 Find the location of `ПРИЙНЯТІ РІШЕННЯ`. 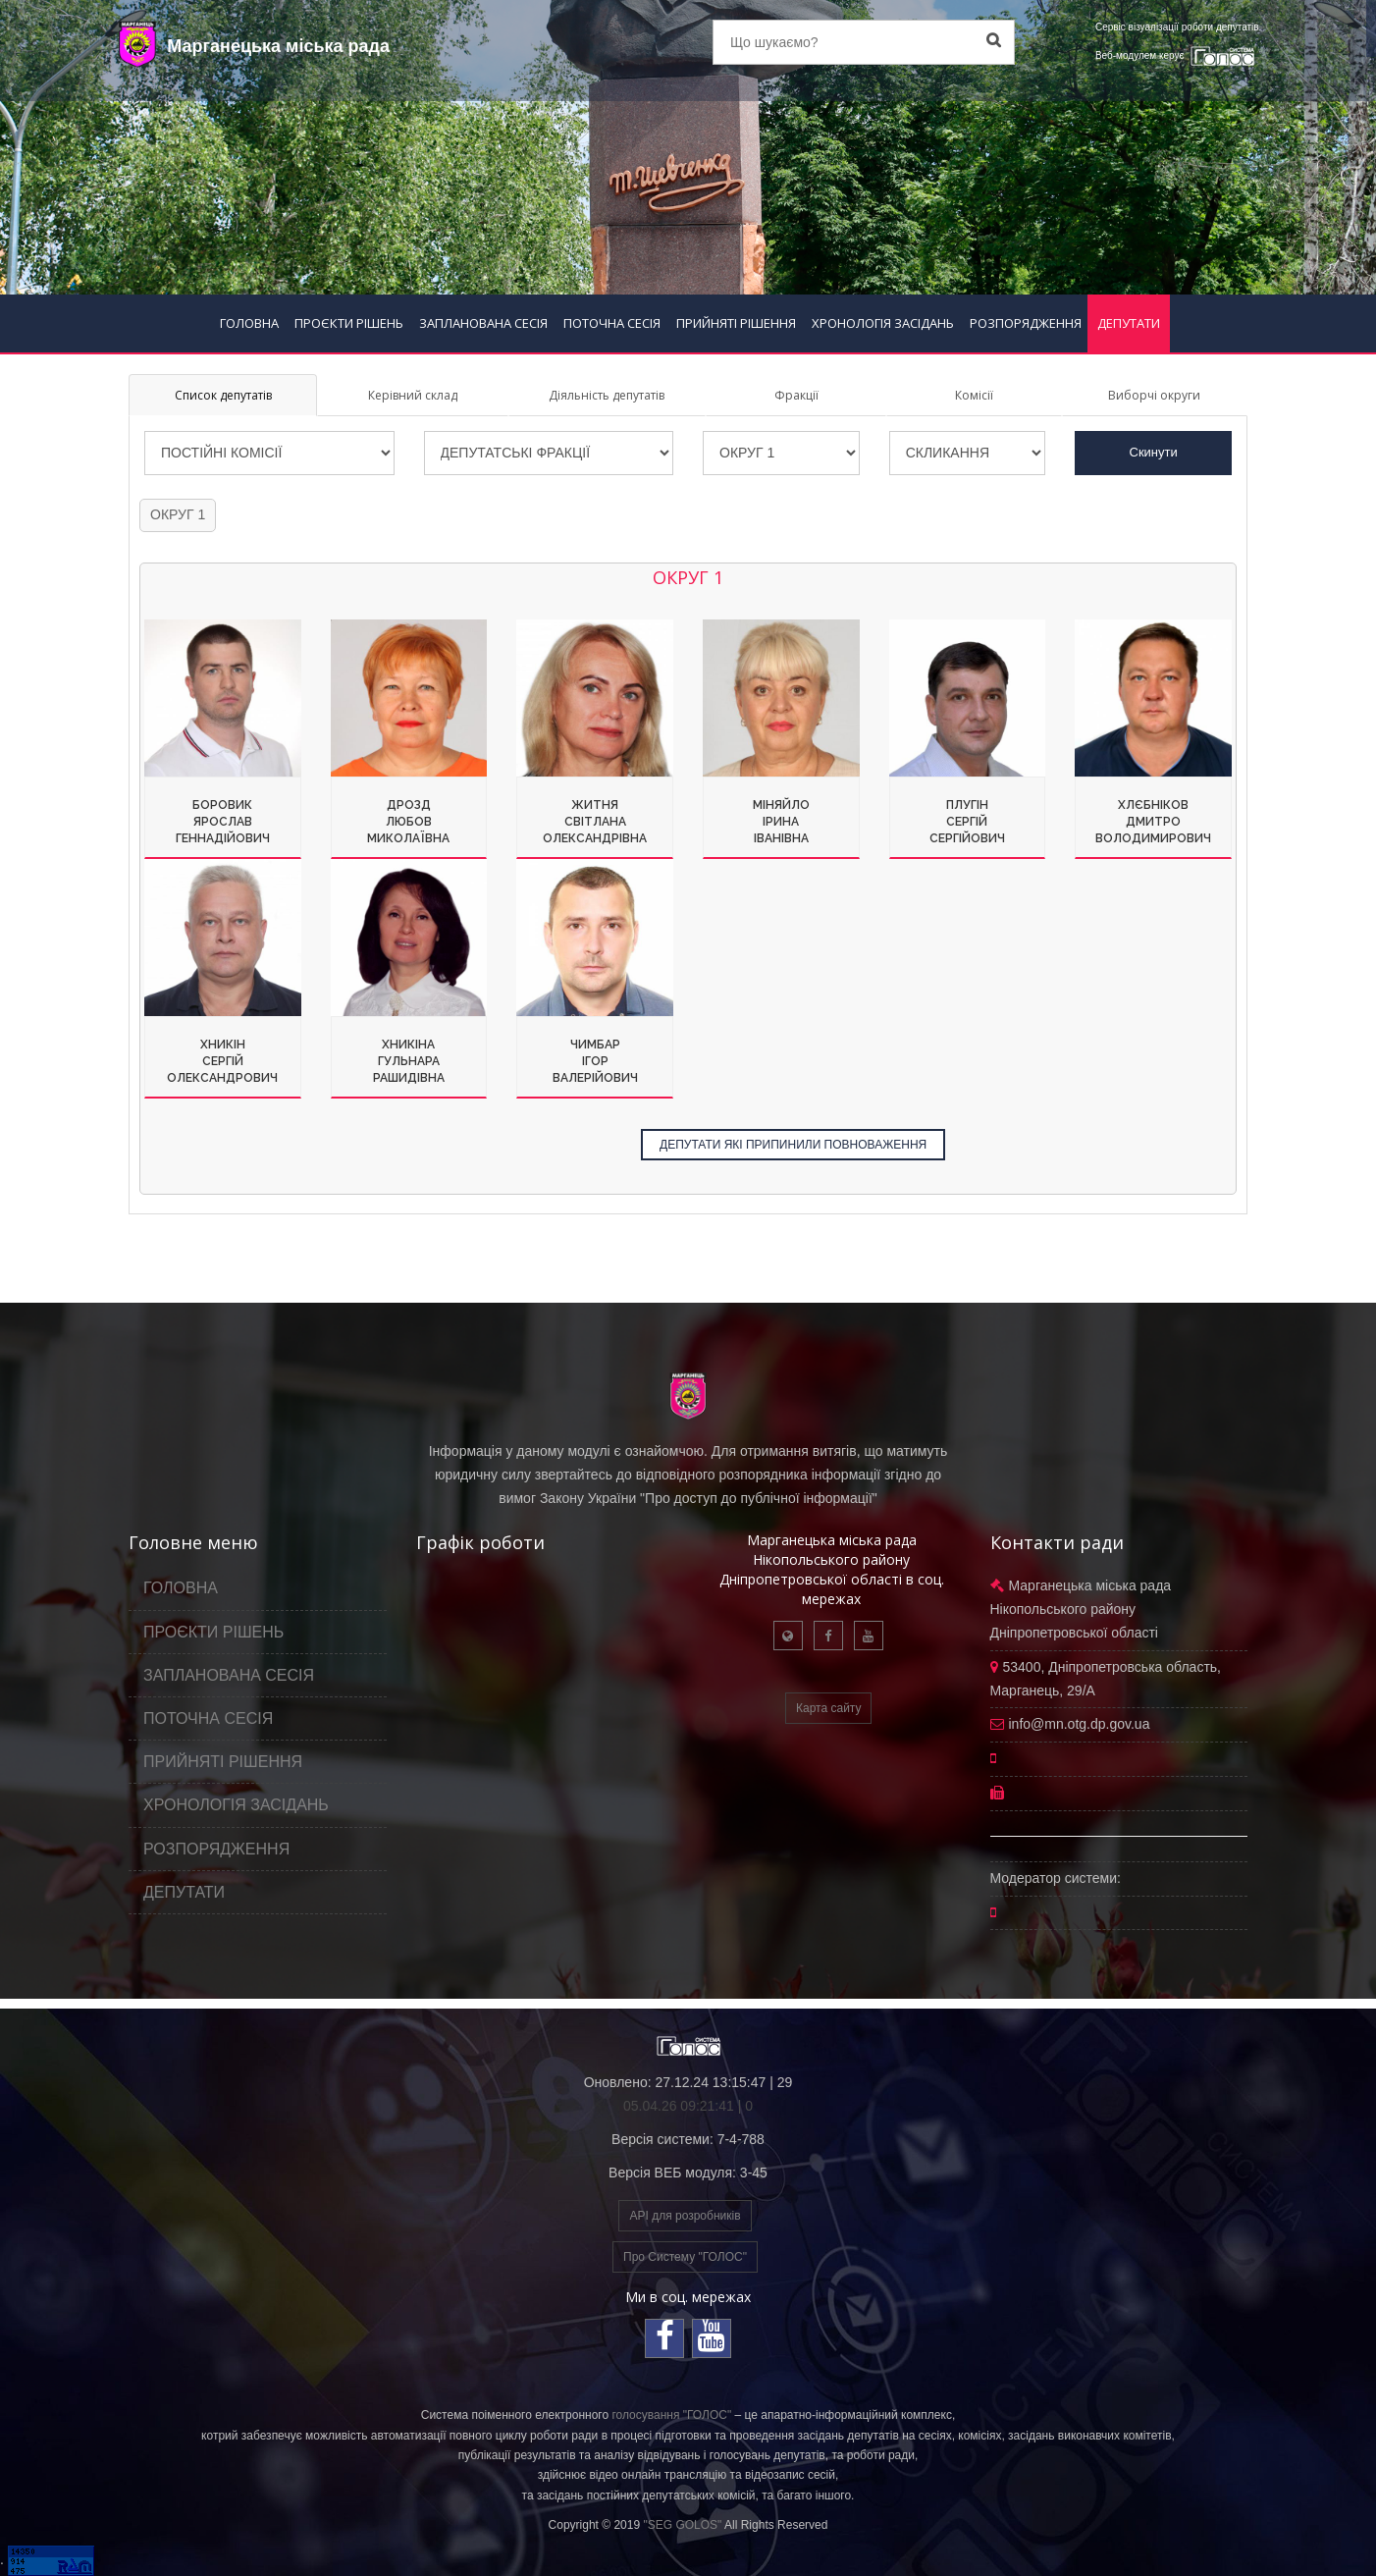

ПРИЙНЯТІ РІШЕННЯ is located at coordinates (736, 323).